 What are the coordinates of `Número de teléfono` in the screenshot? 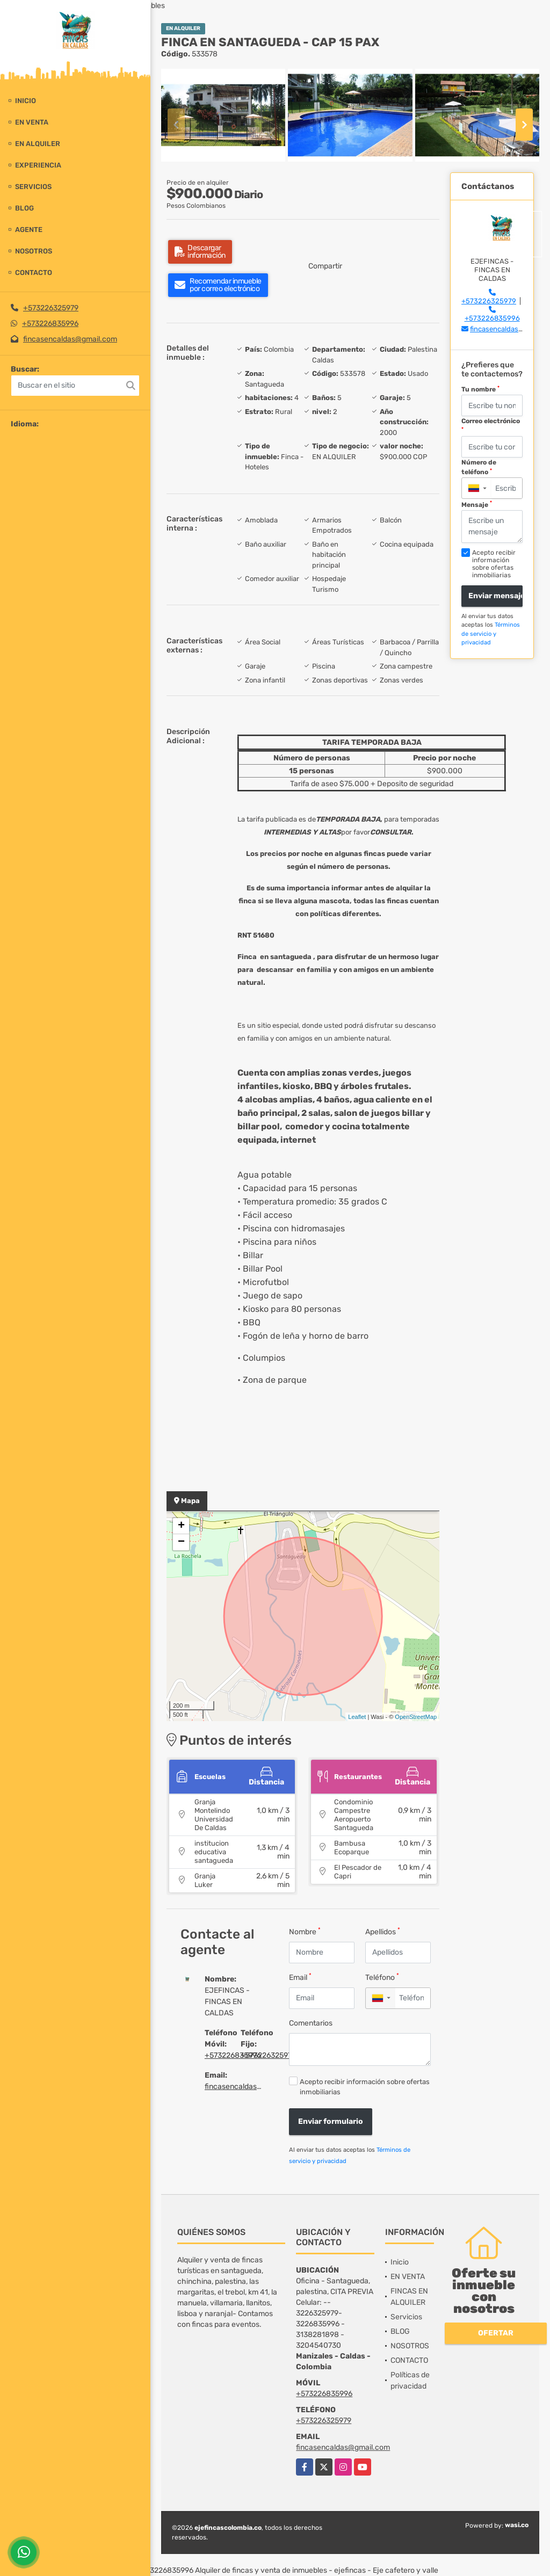 It's located at (478, 467).